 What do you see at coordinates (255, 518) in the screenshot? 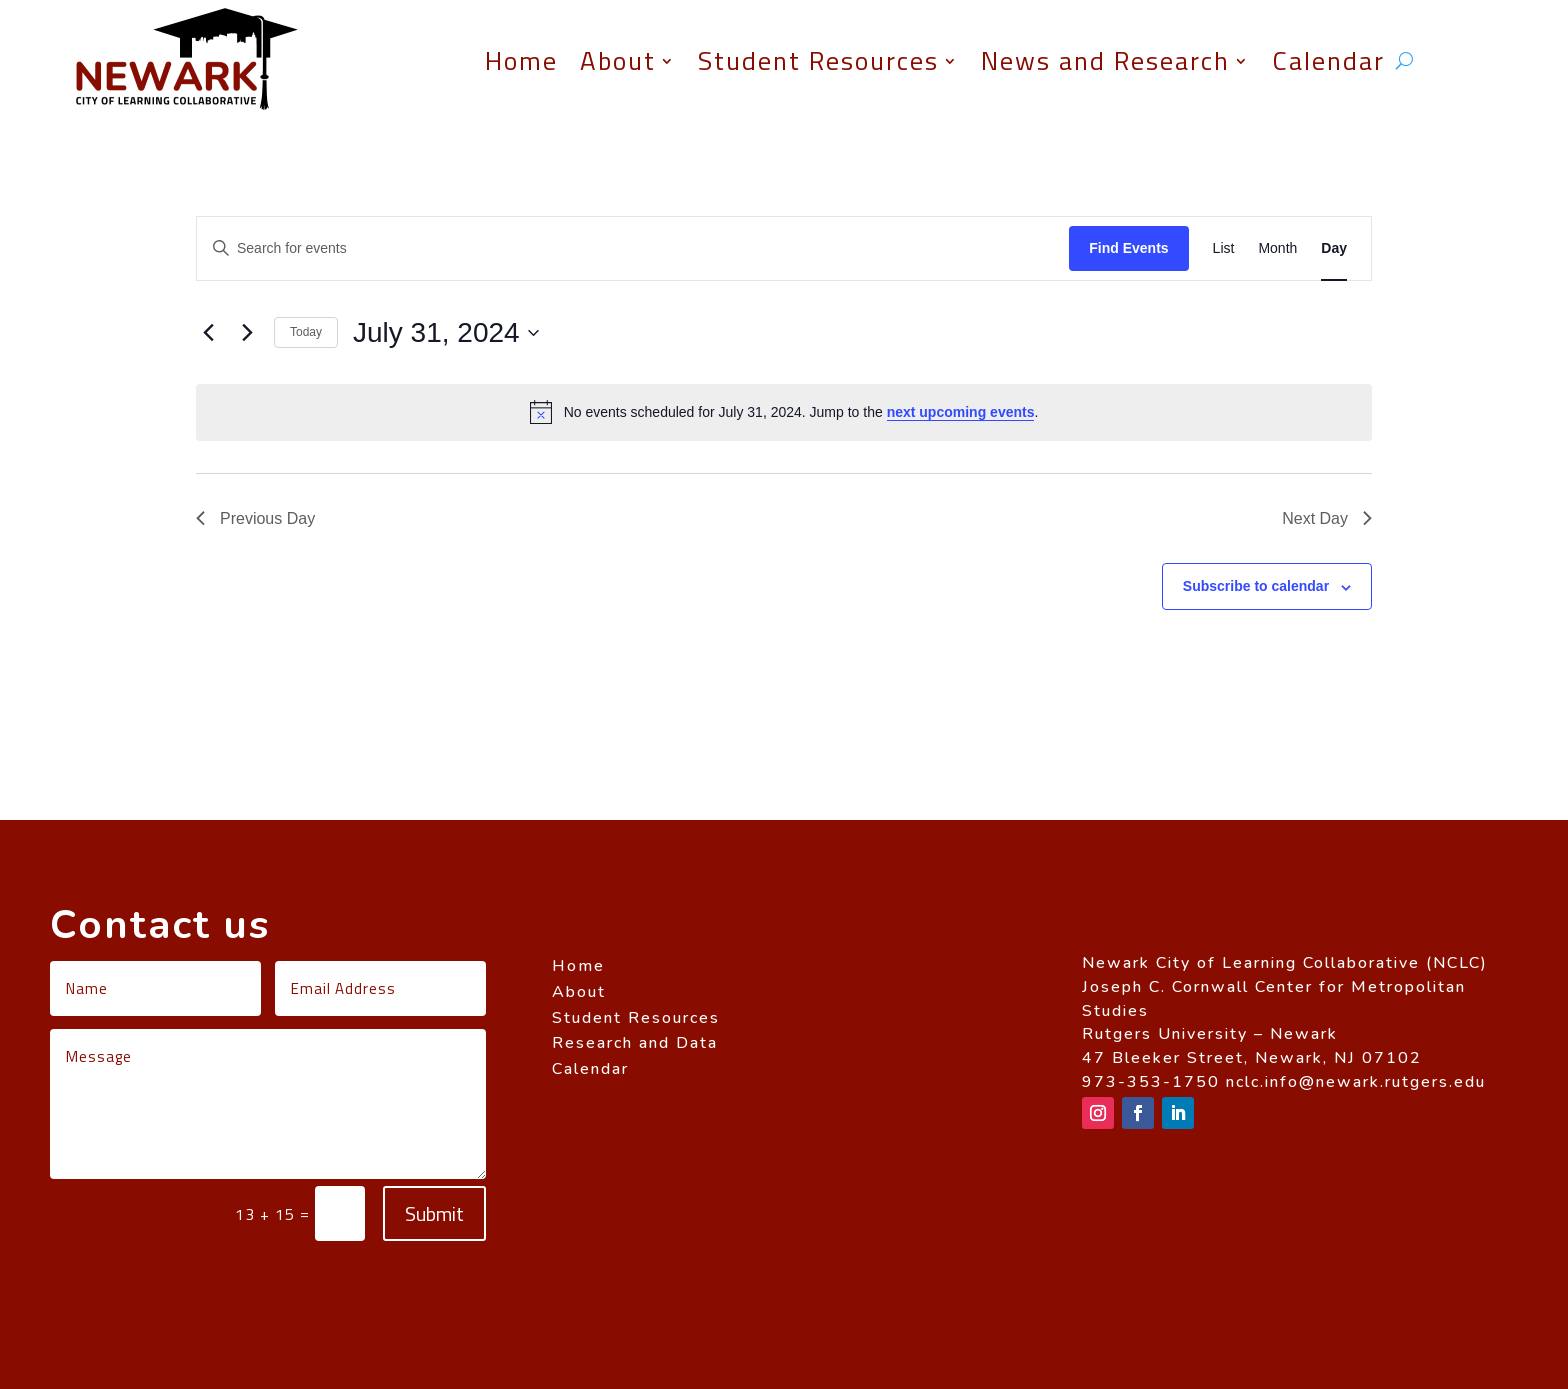
I see `Previous Day` at bounding box center [255, 518].